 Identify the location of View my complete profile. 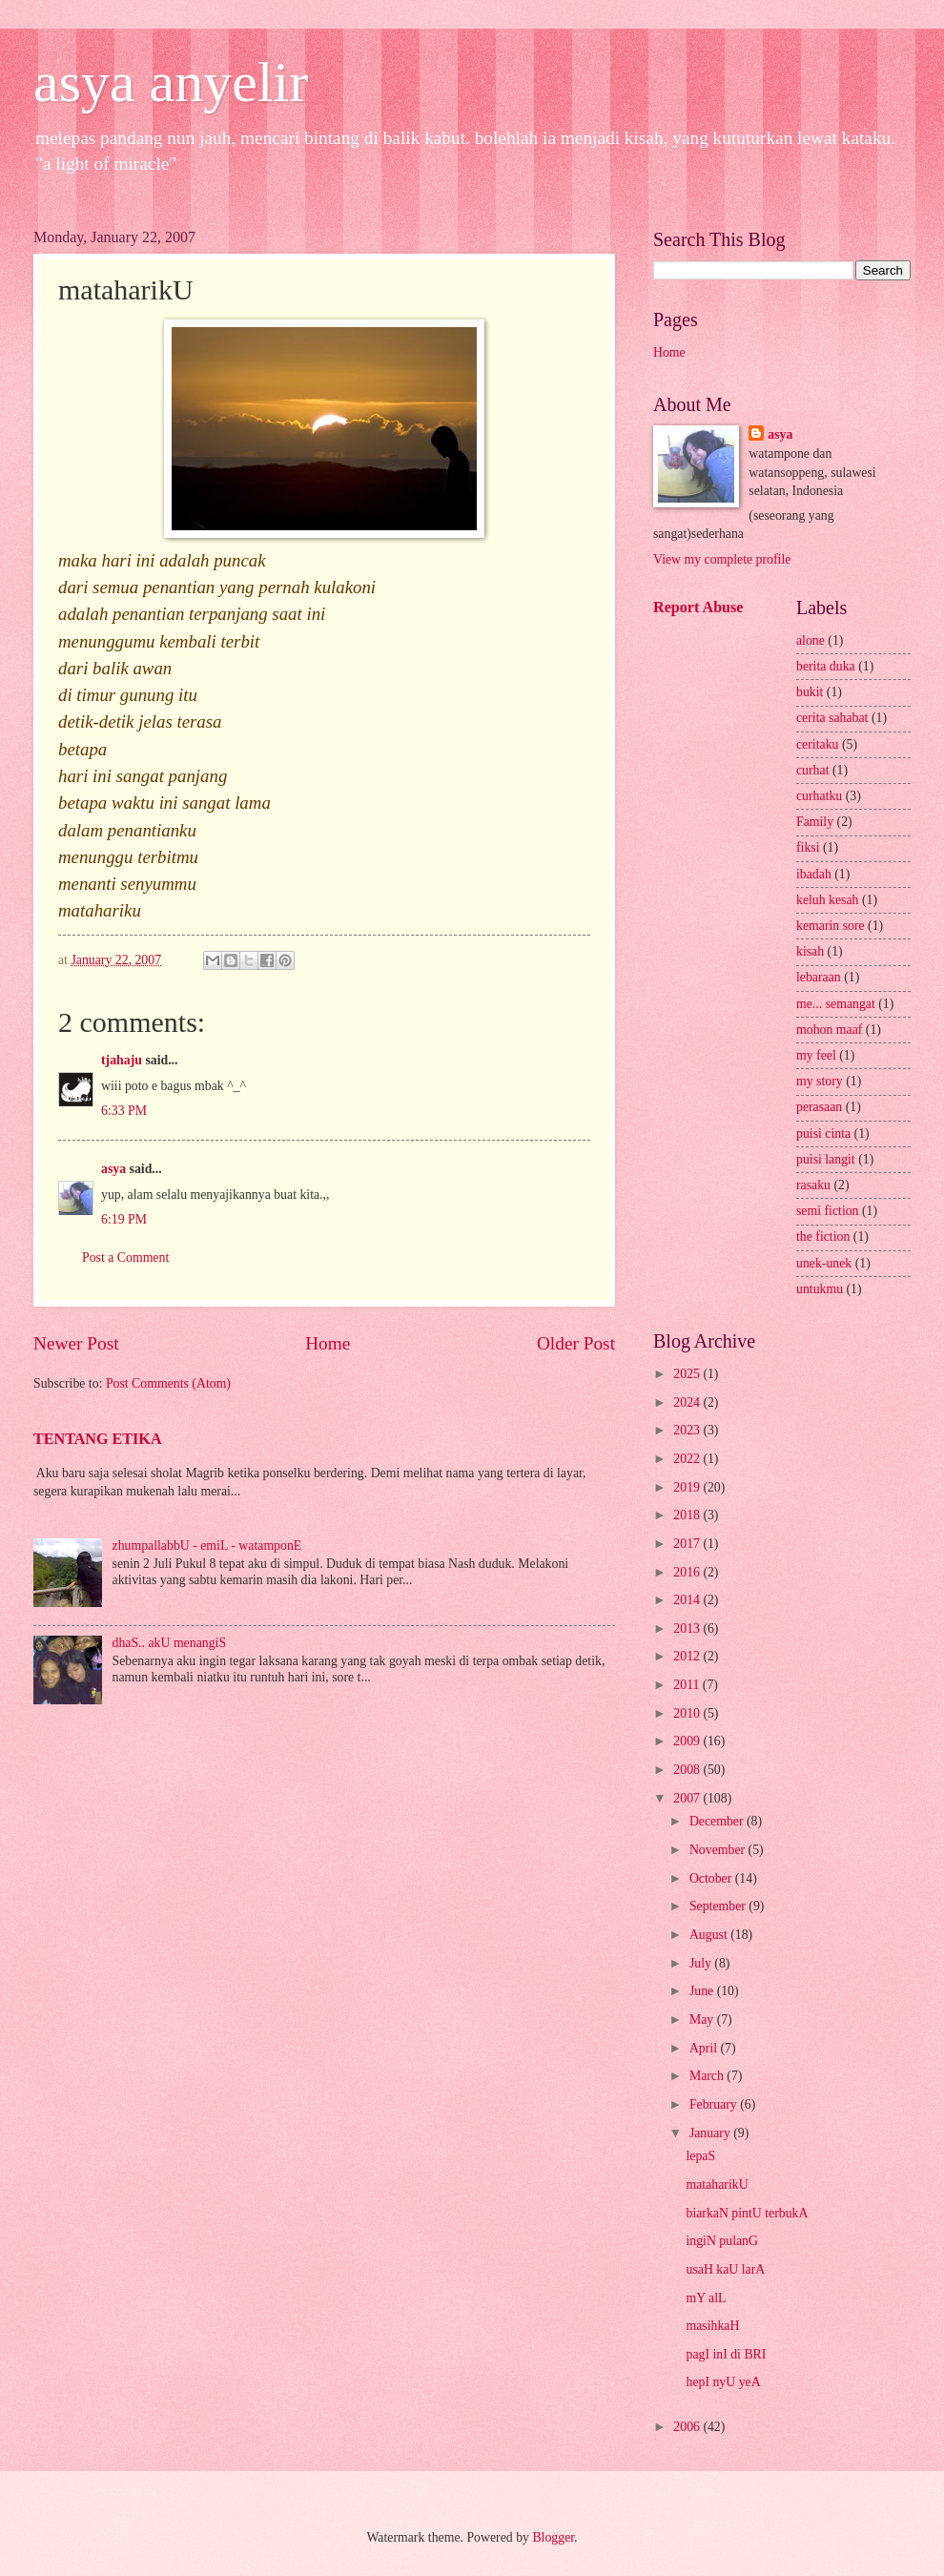
(721, 559).